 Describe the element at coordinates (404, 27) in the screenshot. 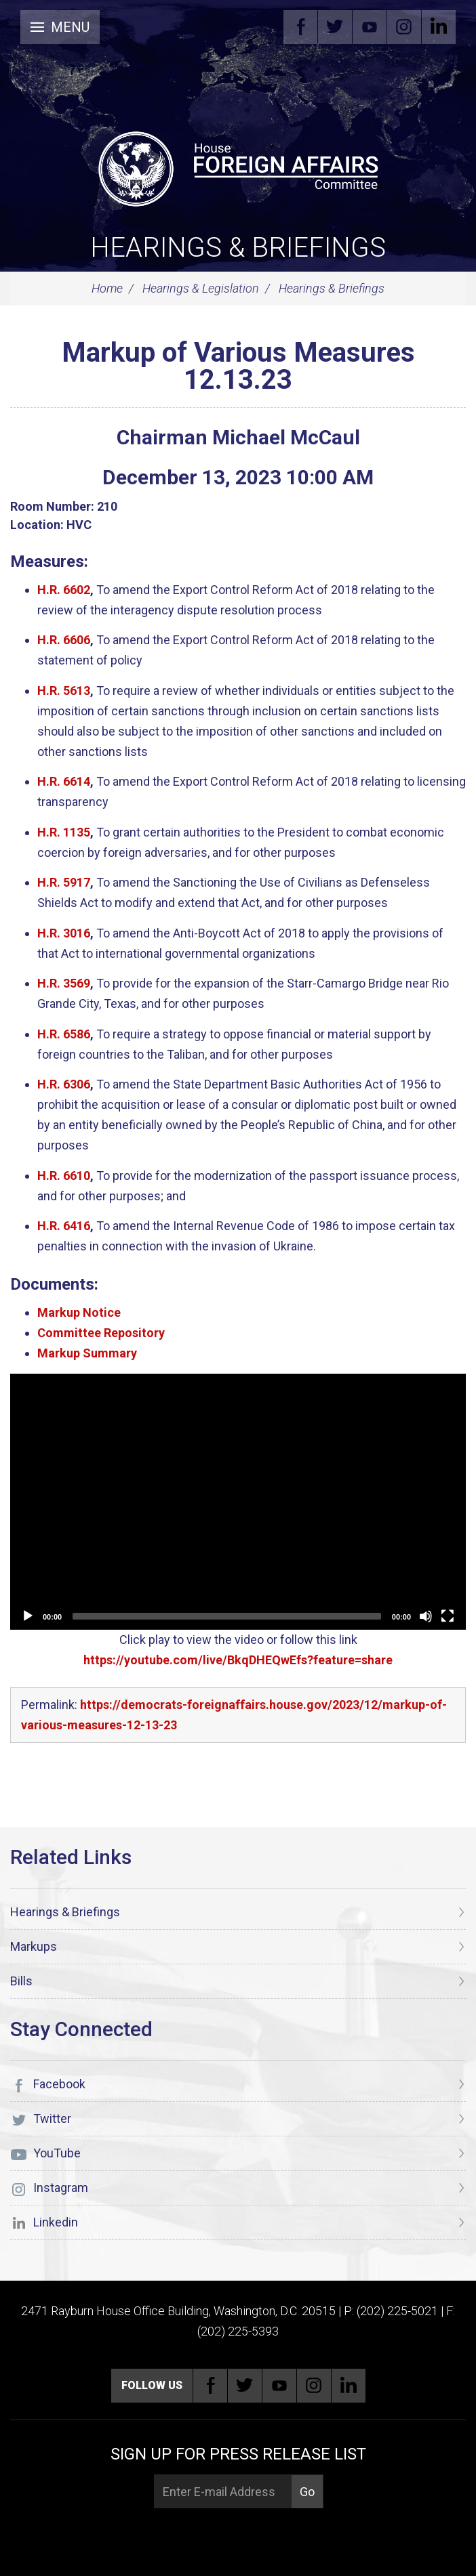

I see `Instagram` at that location.